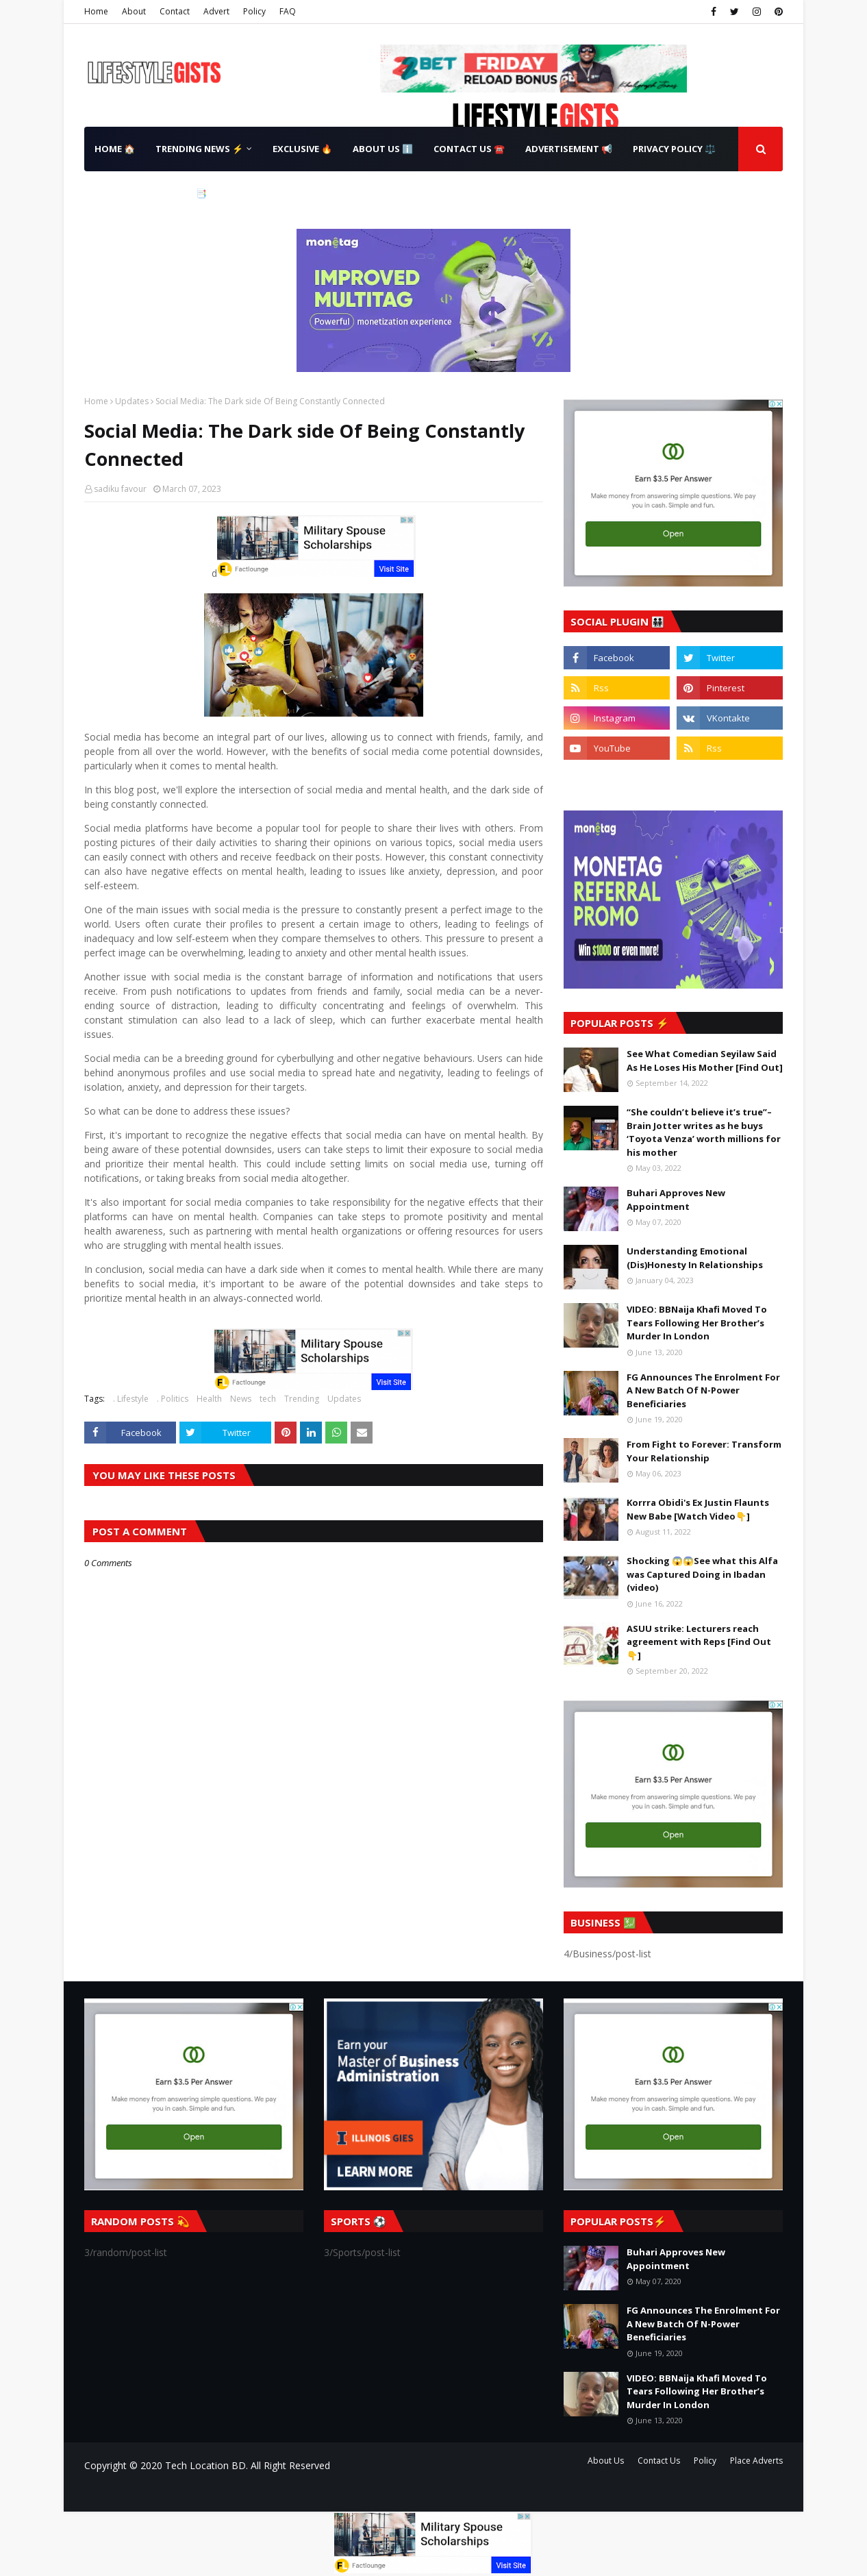 The image size is (867, 2576). Describe the element at coordinates (287, 11) in the screenshot. I see `FAQ` at that location.